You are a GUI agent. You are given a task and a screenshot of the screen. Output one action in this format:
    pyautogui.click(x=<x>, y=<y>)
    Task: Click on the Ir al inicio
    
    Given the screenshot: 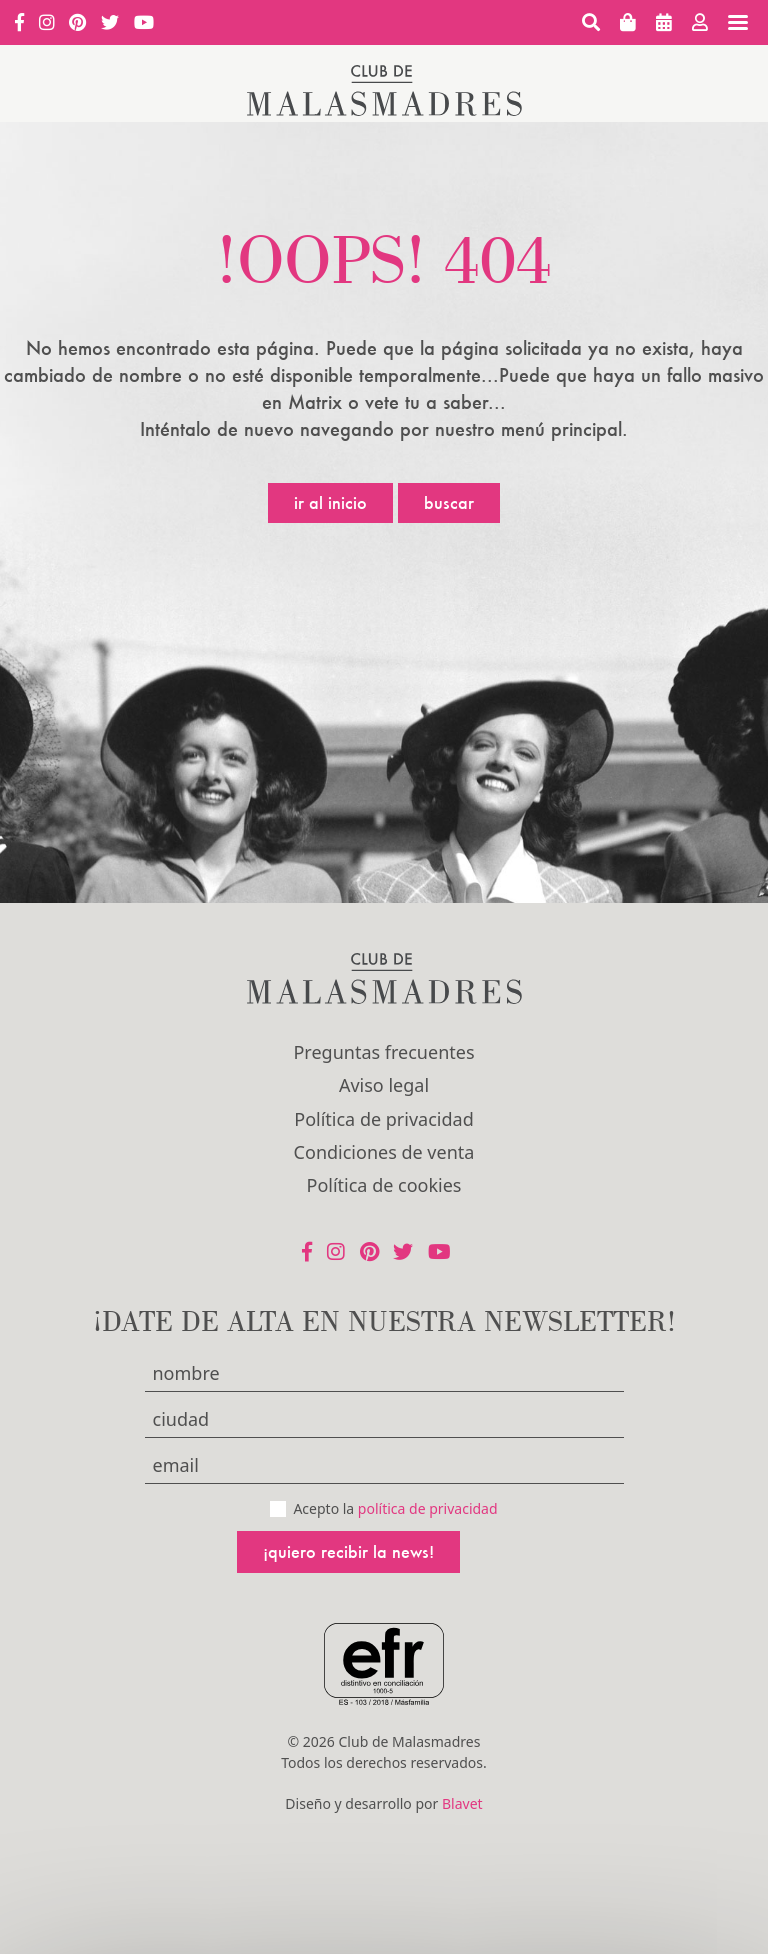 What is the action you would take?
    pyautogui.click(x=330, y=502)
    